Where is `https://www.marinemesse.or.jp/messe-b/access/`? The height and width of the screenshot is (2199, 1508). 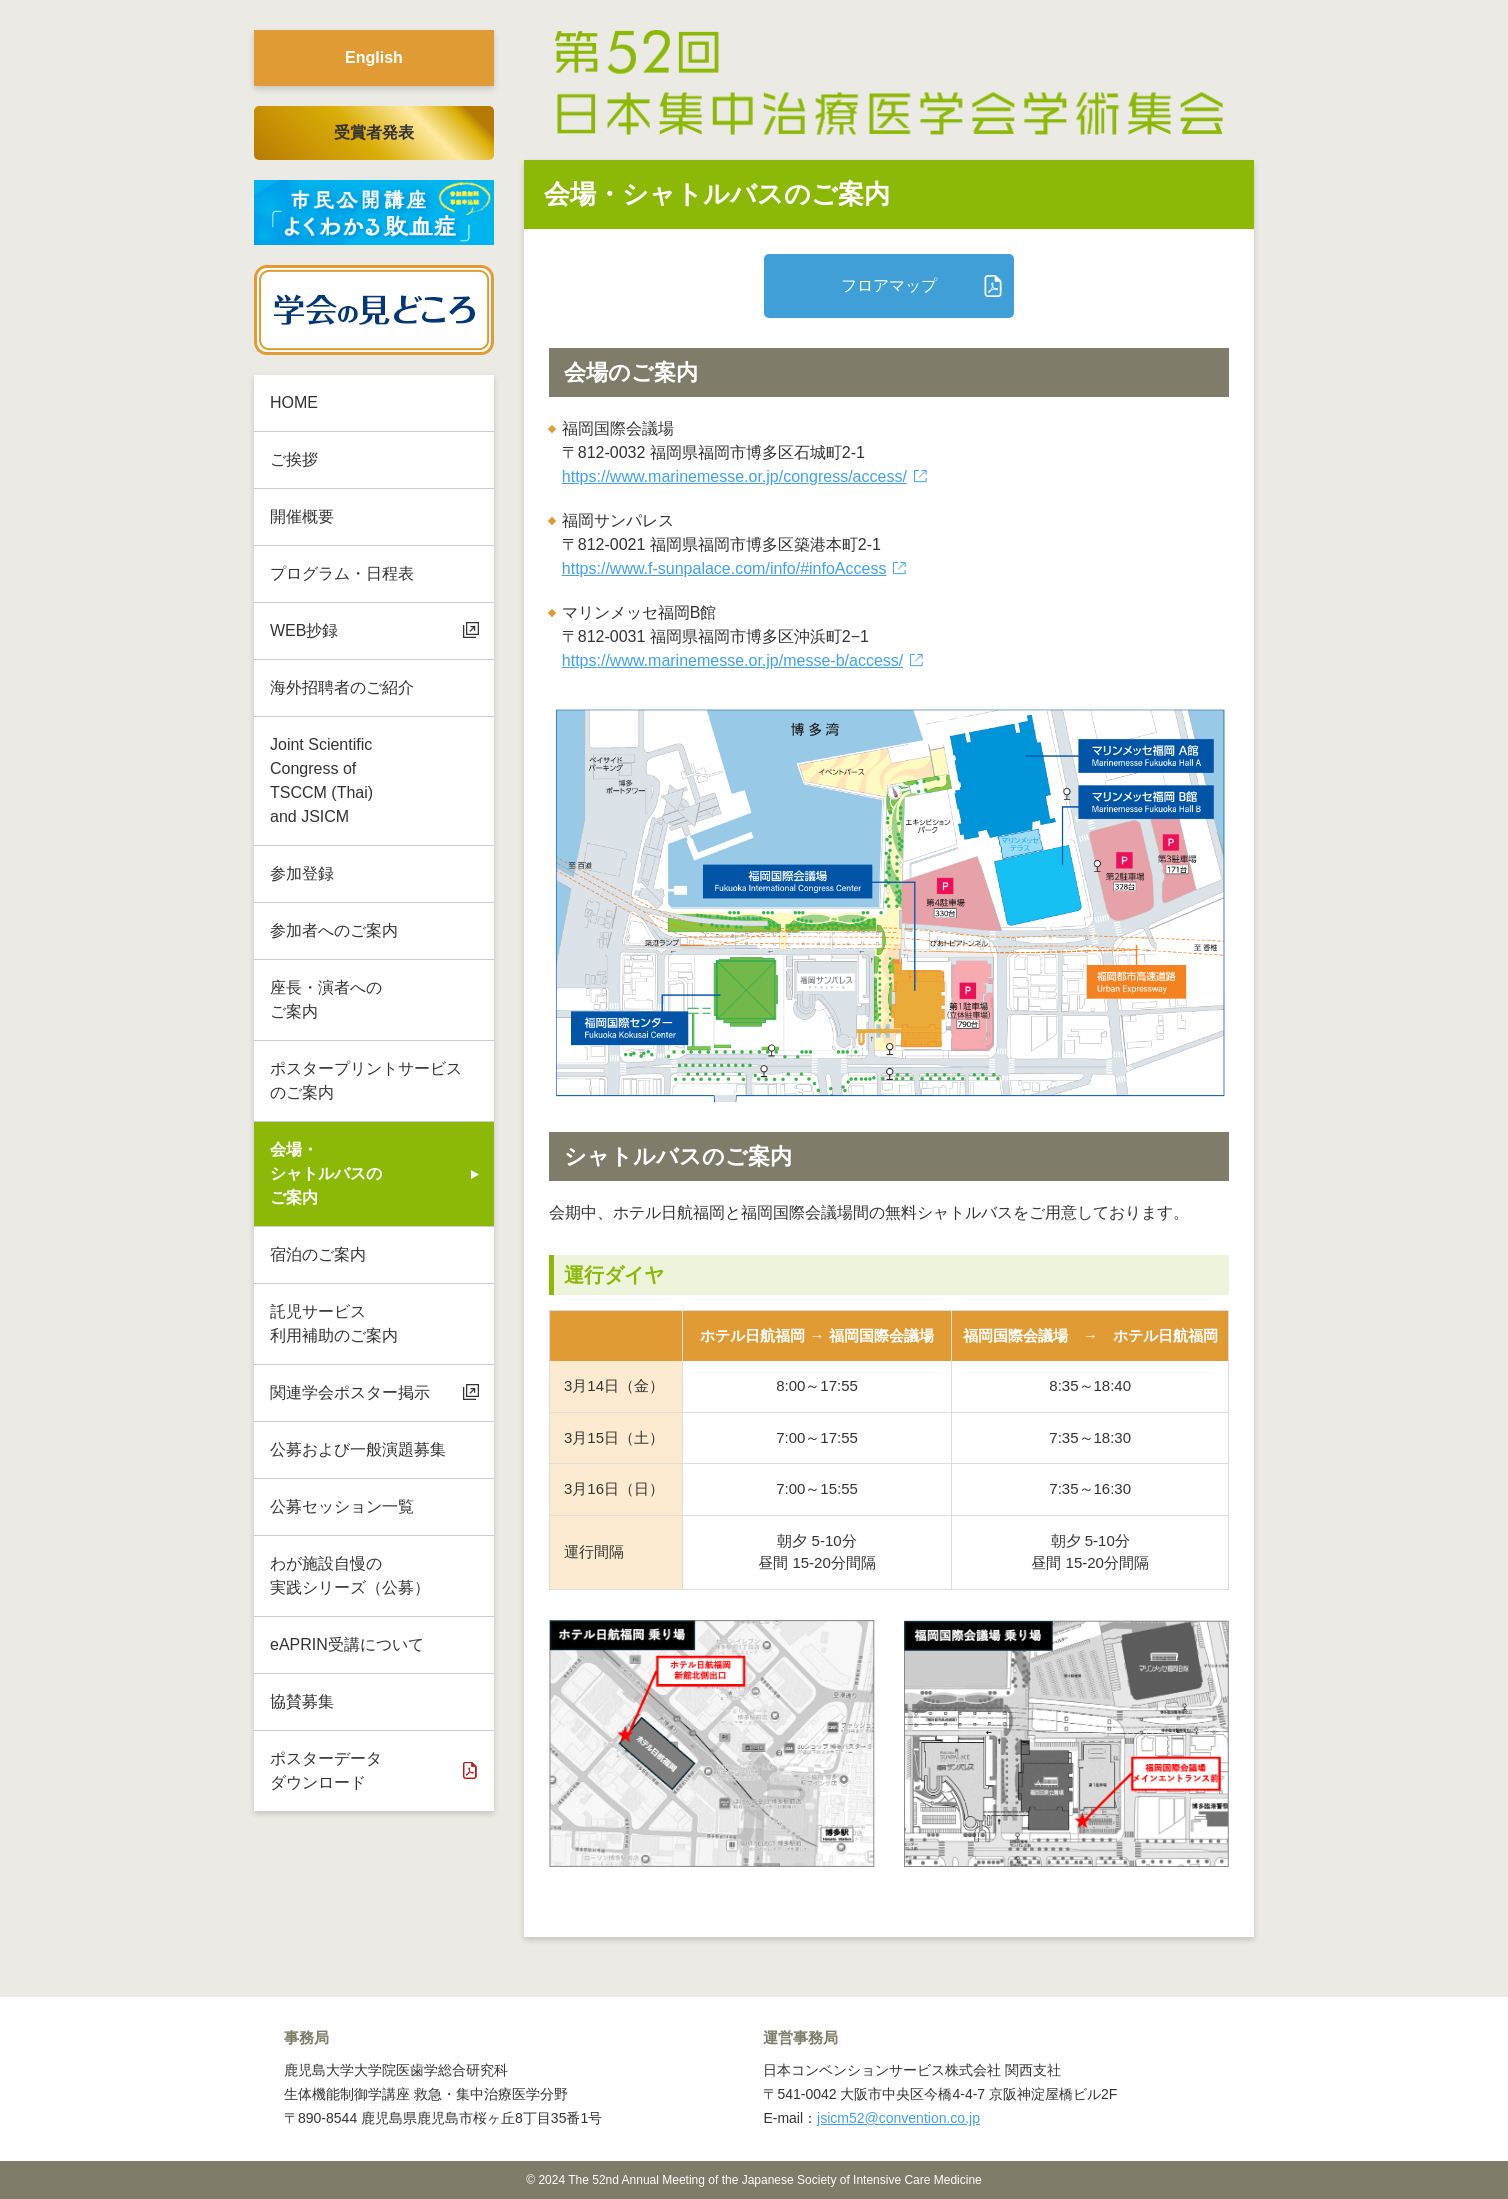 https://www.marinemesse.or.jp/messe-b/access/ is located at coordinates (732, 660).